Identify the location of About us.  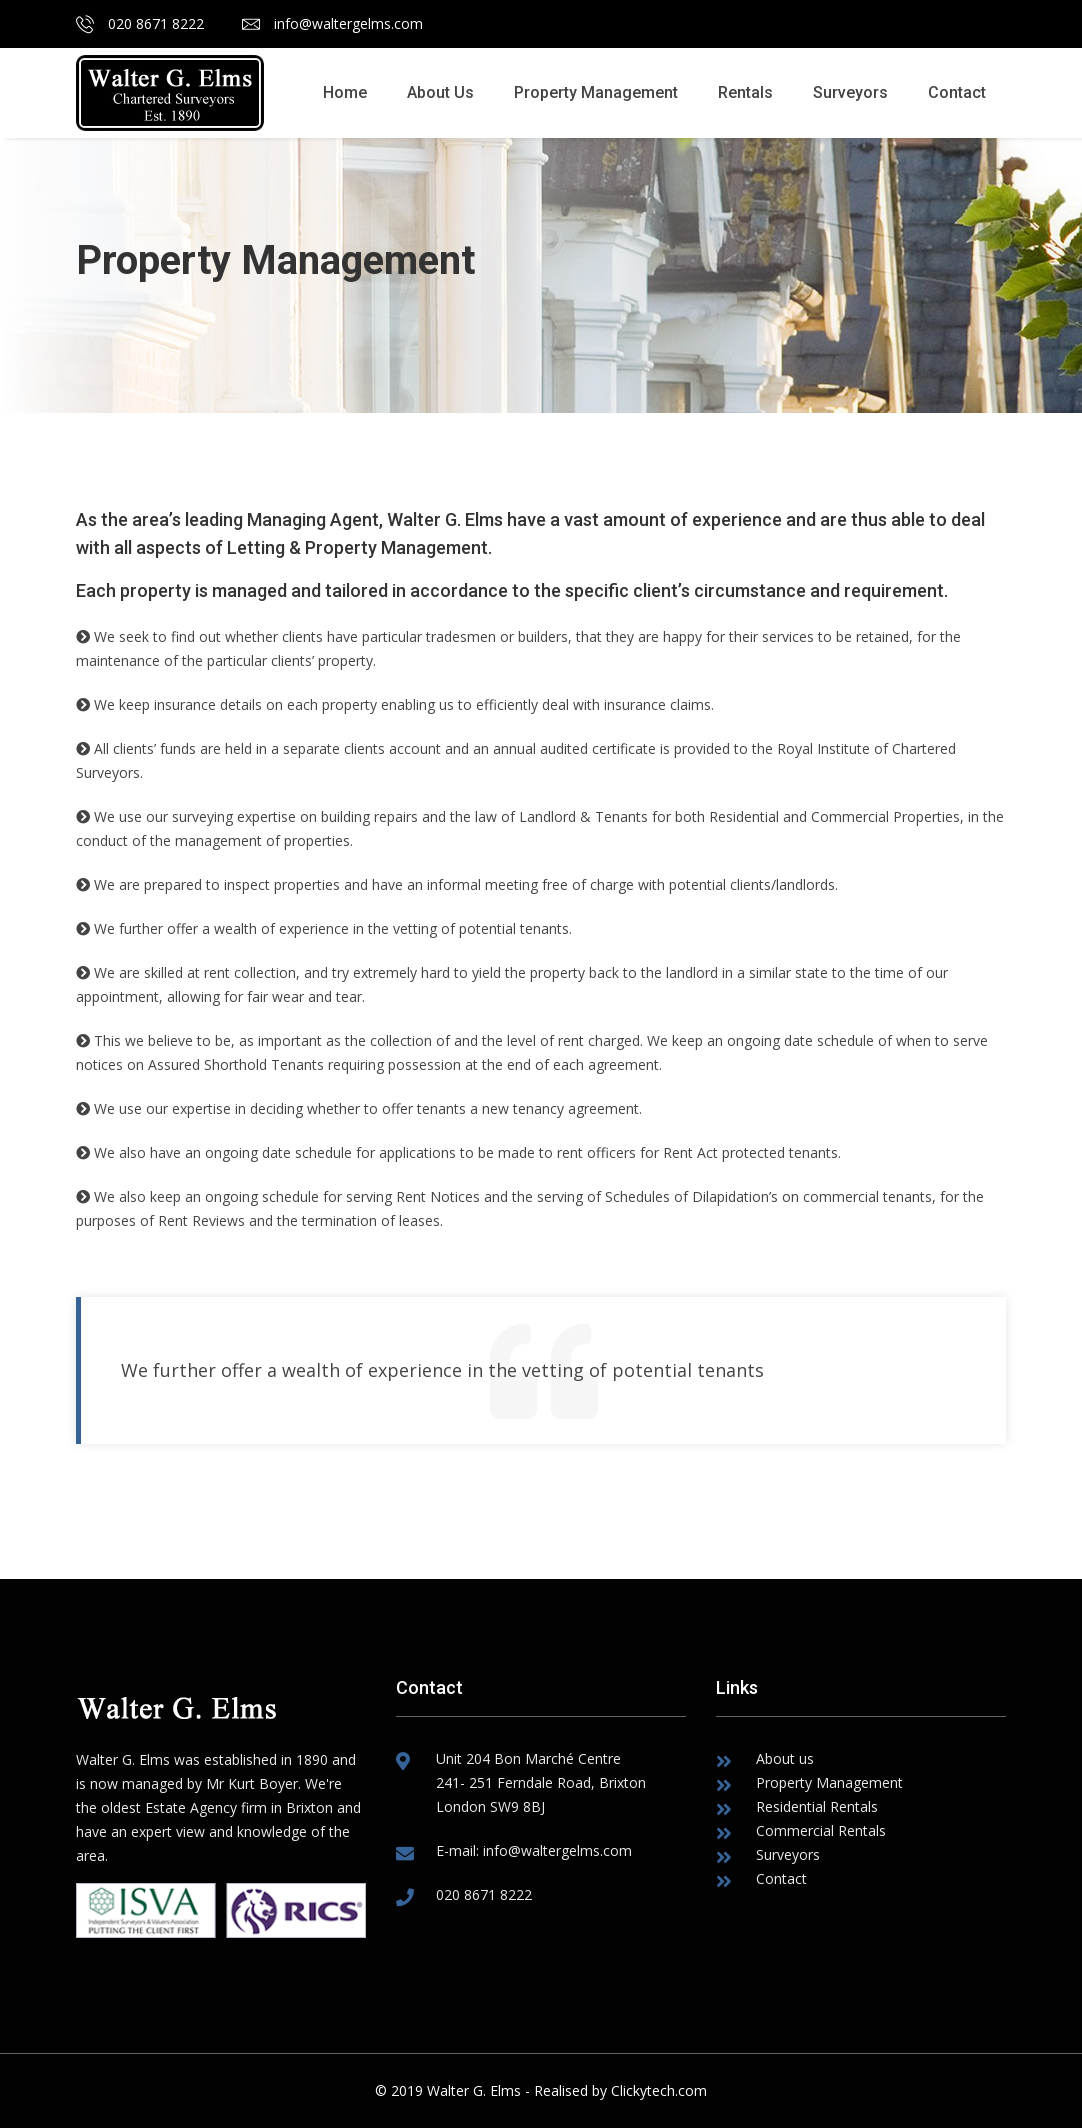
(785, 1758).